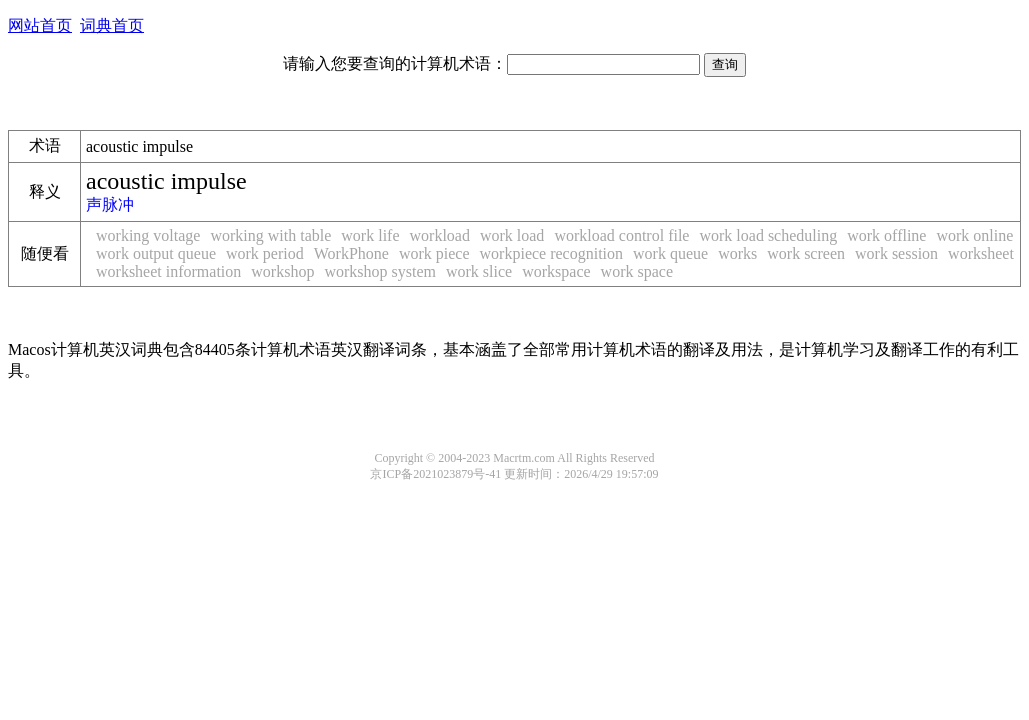 The width and height of the screenshot is (1029, 720). Describe the element at coordinates (156, 253) in the screenshot. I see `work output queue` at that location.